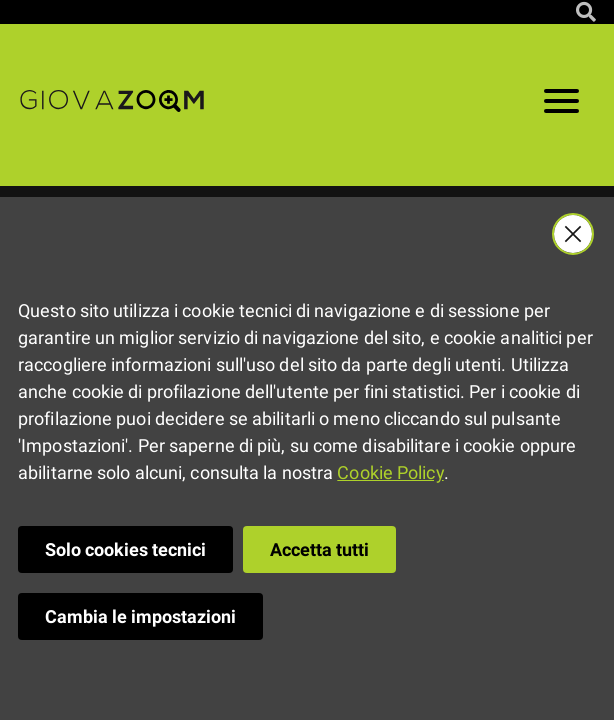 The image size is (614, 720). What do you see at coordinates (390, 472) in the screenshot?
I see `Cookie Policy` at bounding box center [390, 472].